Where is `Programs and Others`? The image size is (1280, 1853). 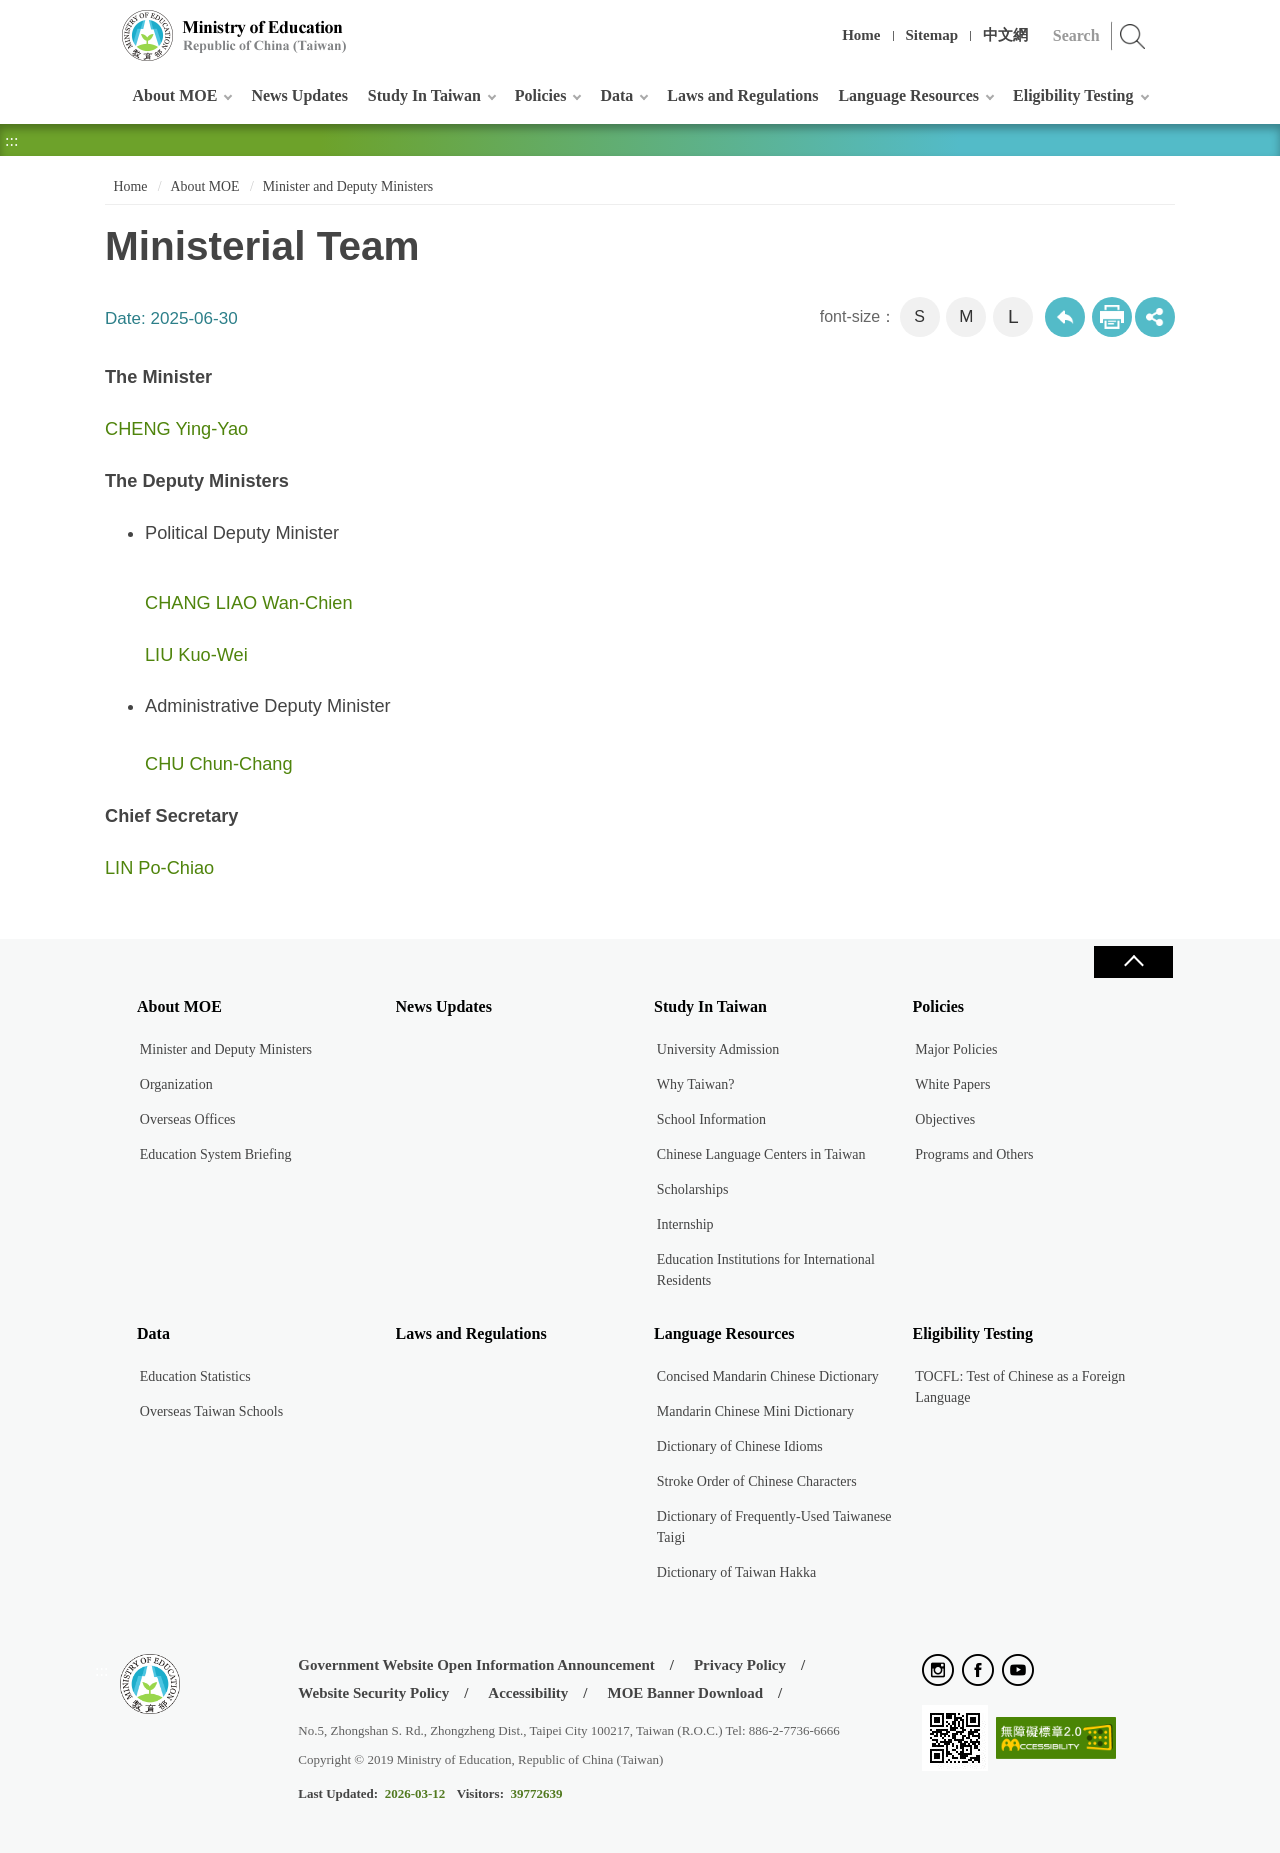
Programs and Others is located at coordinates (974, 1154).